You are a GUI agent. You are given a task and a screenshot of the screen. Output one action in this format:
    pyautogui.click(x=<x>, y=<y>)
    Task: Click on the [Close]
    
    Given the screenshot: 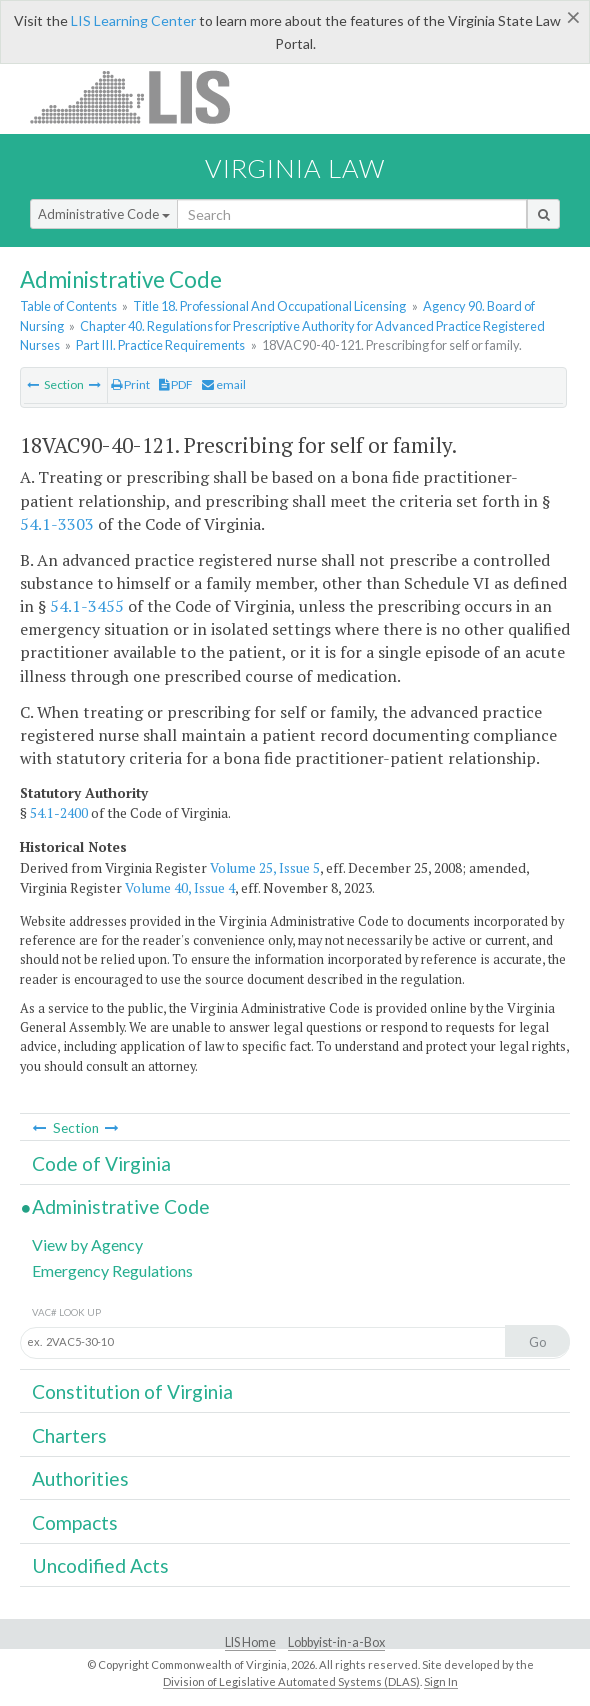 What is the action you would take?
    pyautogui.click(x=573, y=17)
    